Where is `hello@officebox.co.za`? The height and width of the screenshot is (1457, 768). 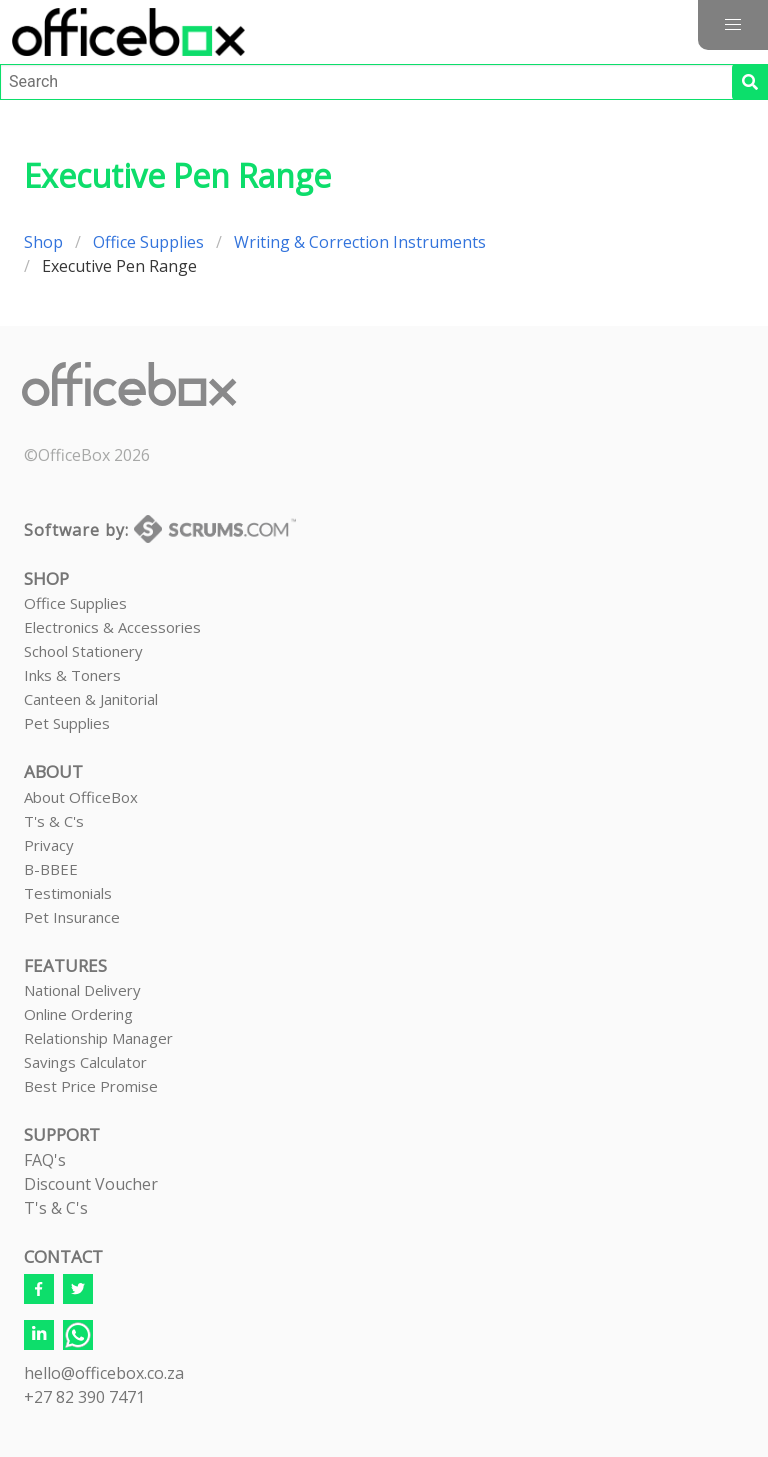
hello@officebox.co.za is located at coordinates (104, 1373).